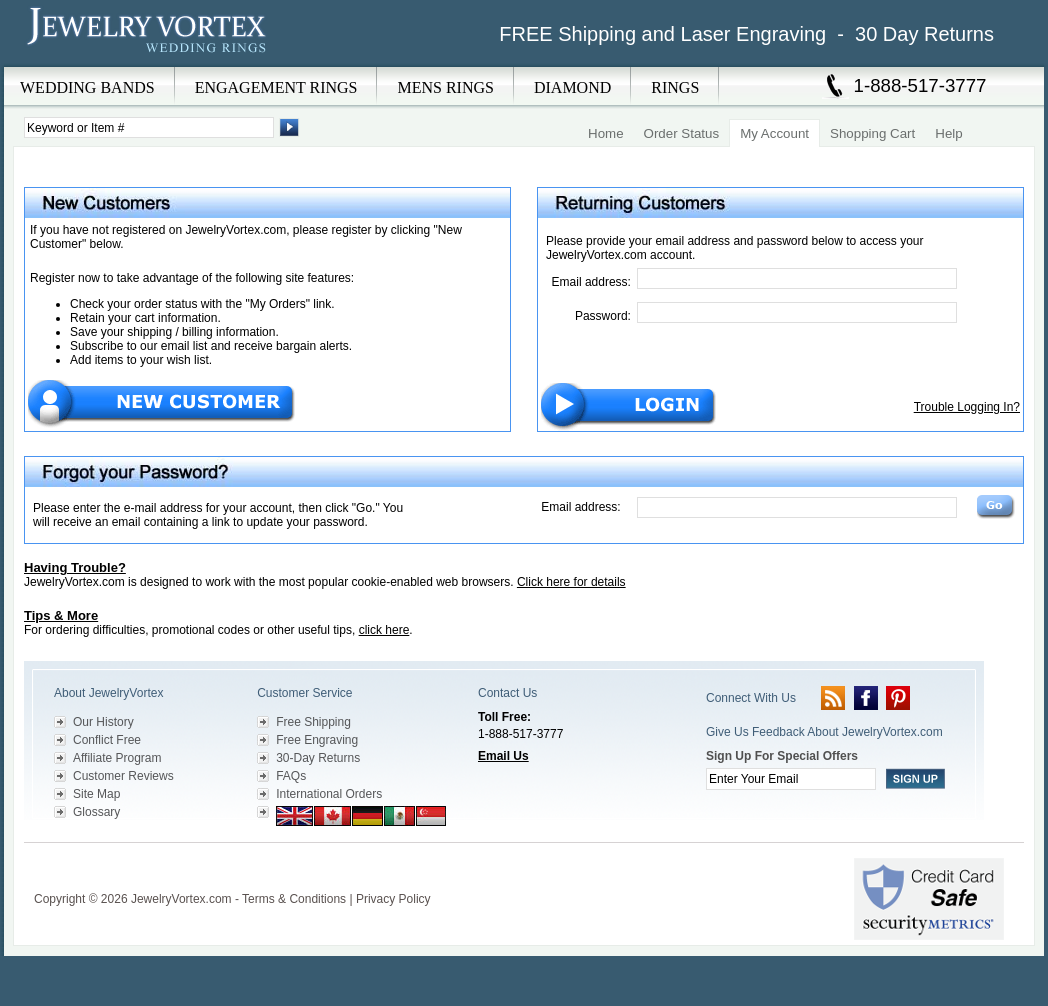 The height and width of the screenshot is (1006, 1048). What do you see at coordinates (317, 740) in the screenshot?
I see `Free Engraving` at bounding box center [317, 740].